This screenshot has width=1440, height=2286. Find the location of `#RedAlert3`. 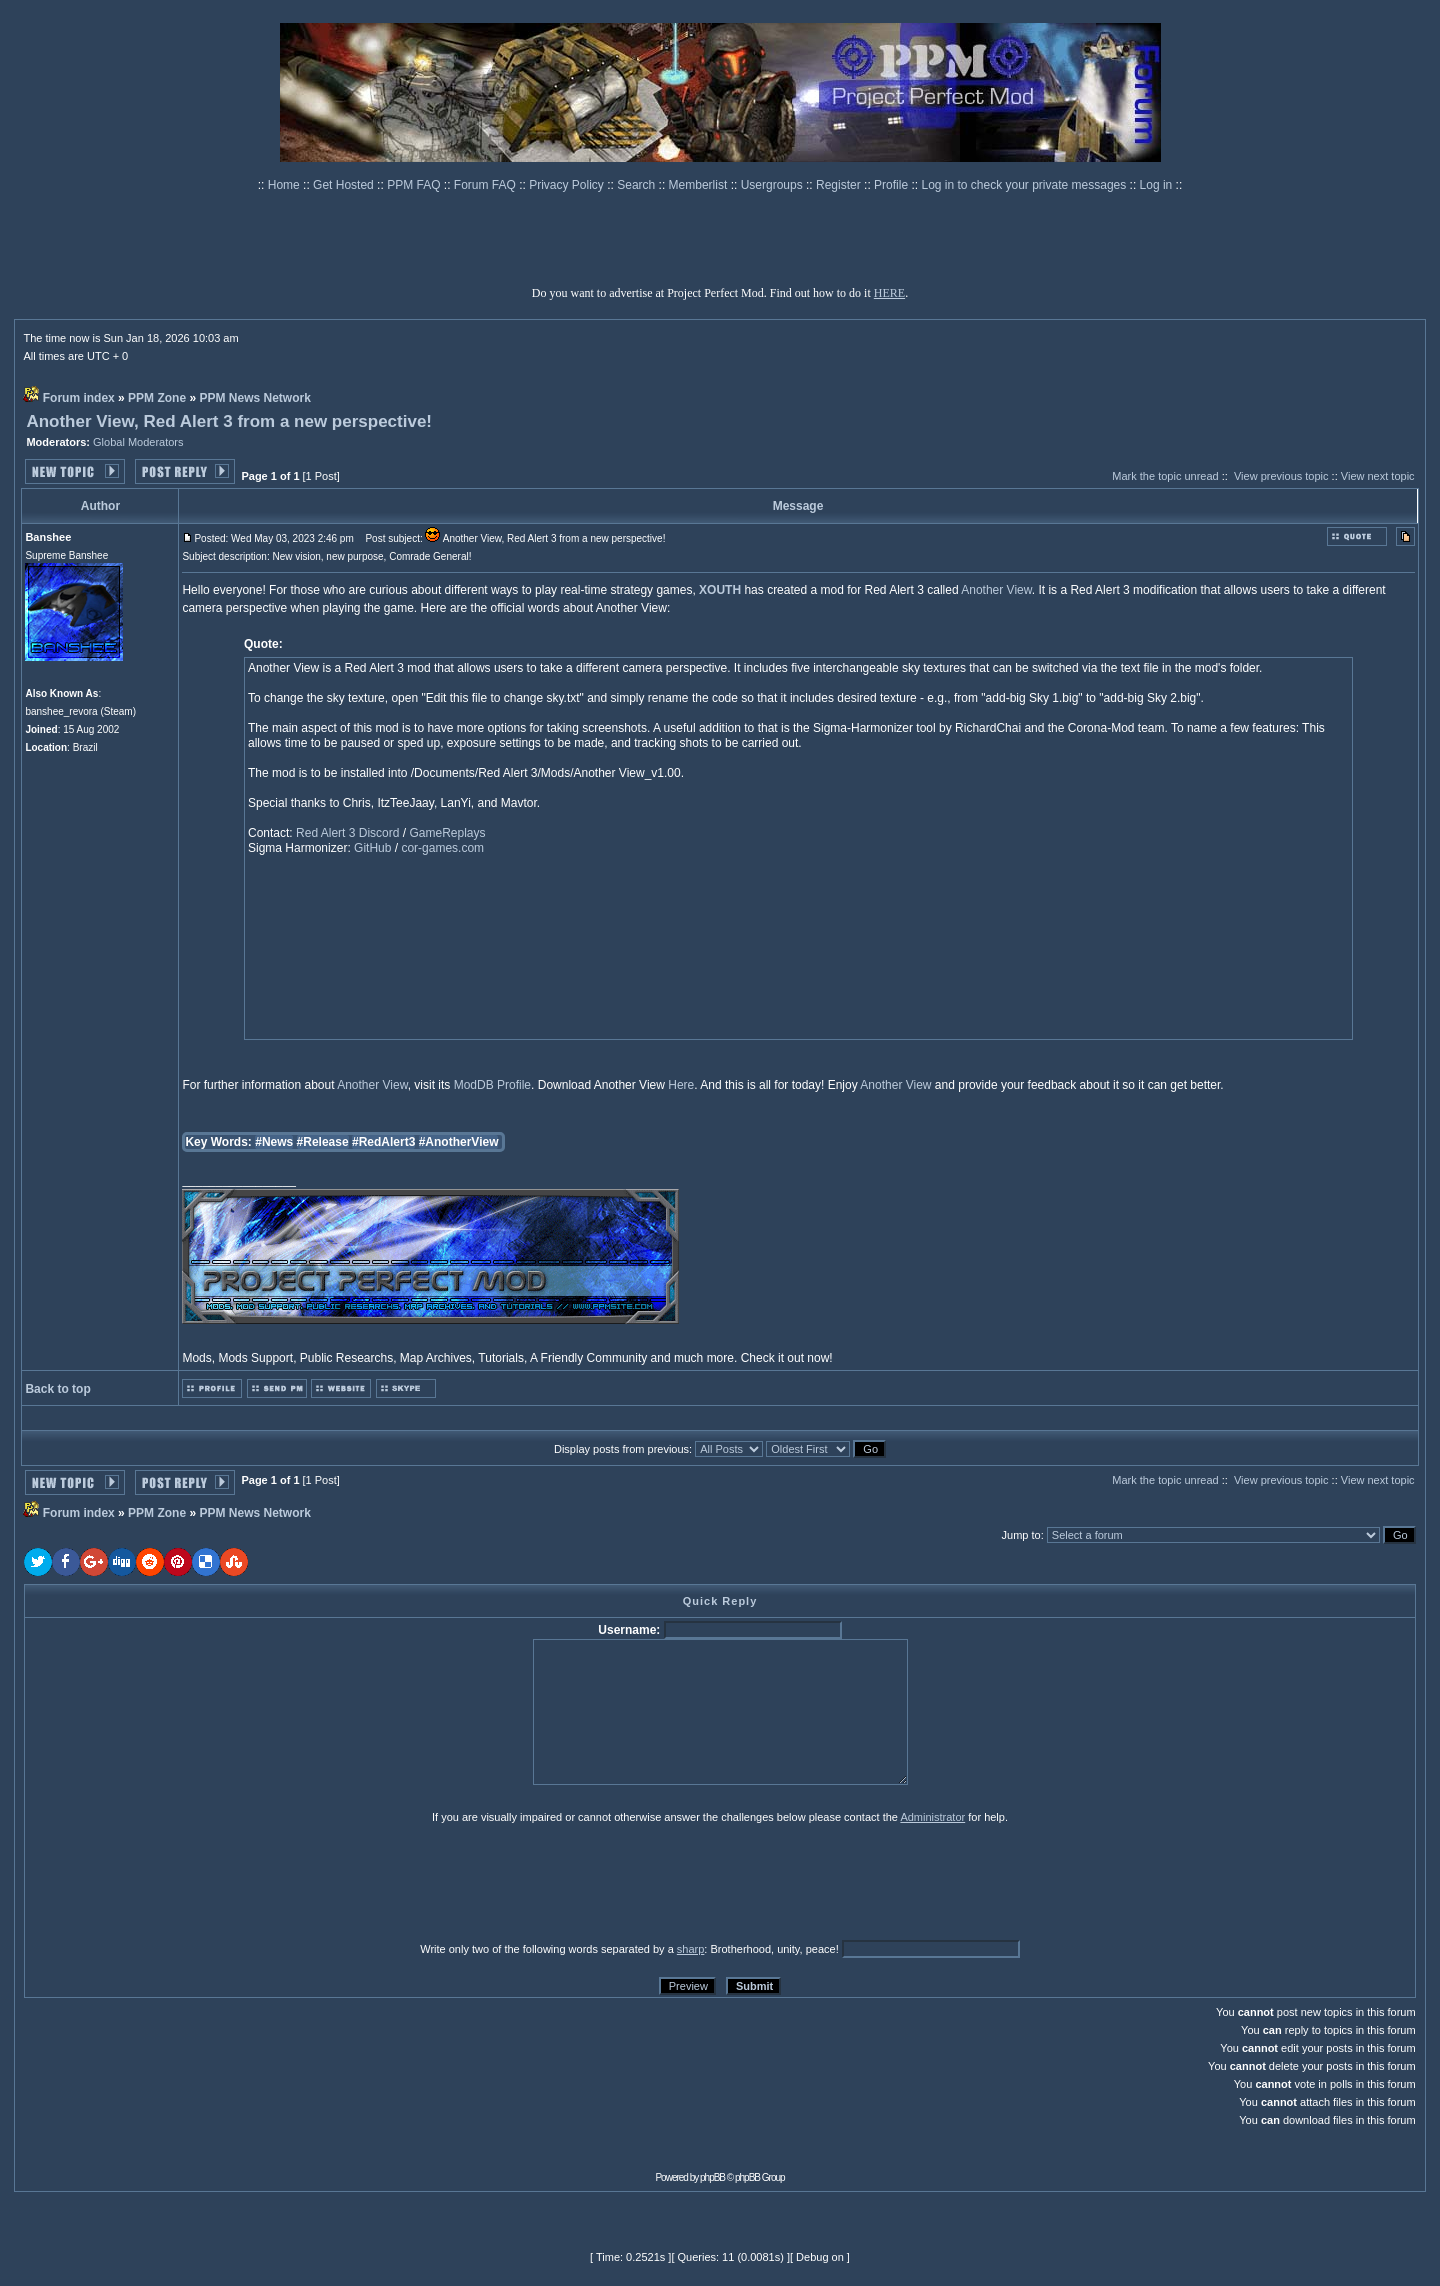

#RedAlert3 is located at coordinates (383, 1142).